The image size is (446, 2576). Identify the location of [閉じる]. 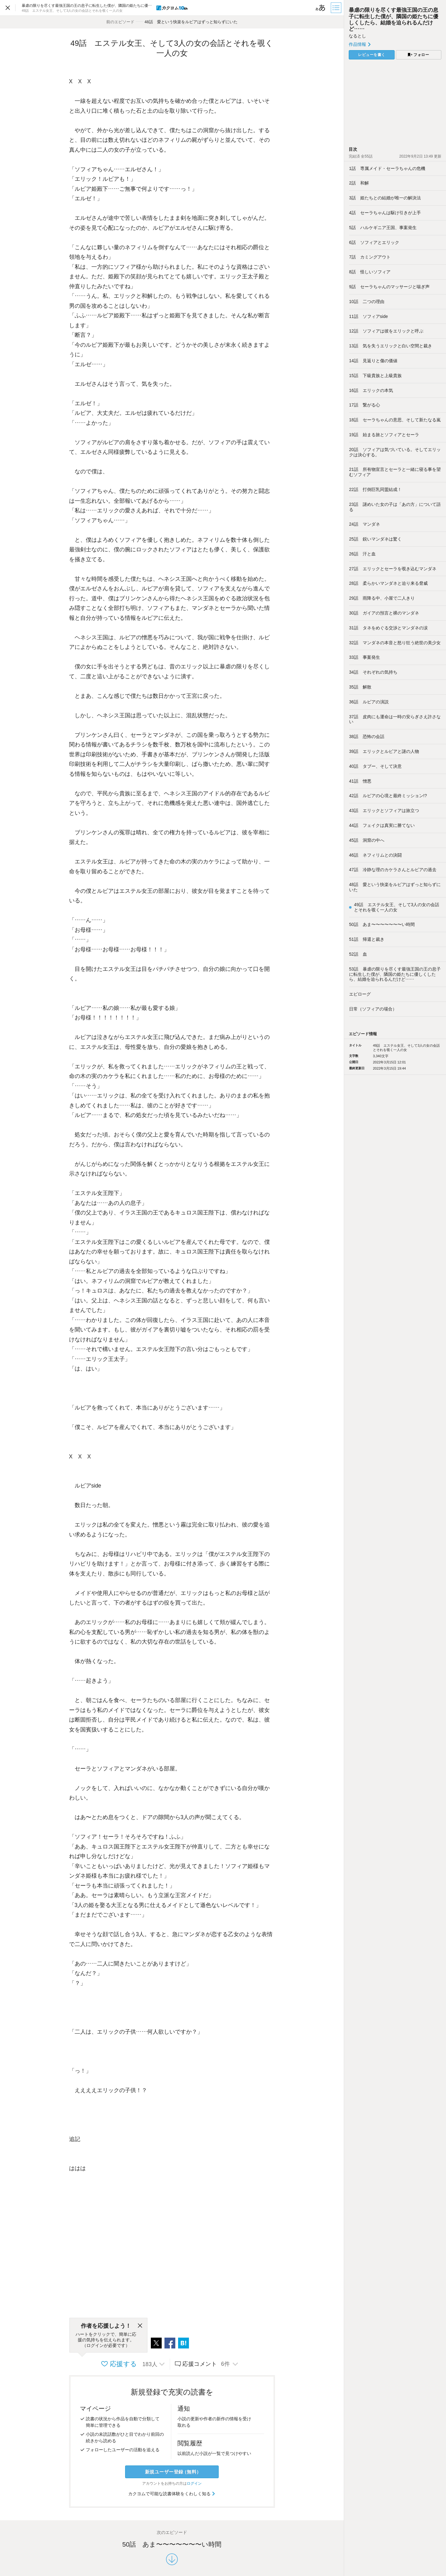
(140, 2325).